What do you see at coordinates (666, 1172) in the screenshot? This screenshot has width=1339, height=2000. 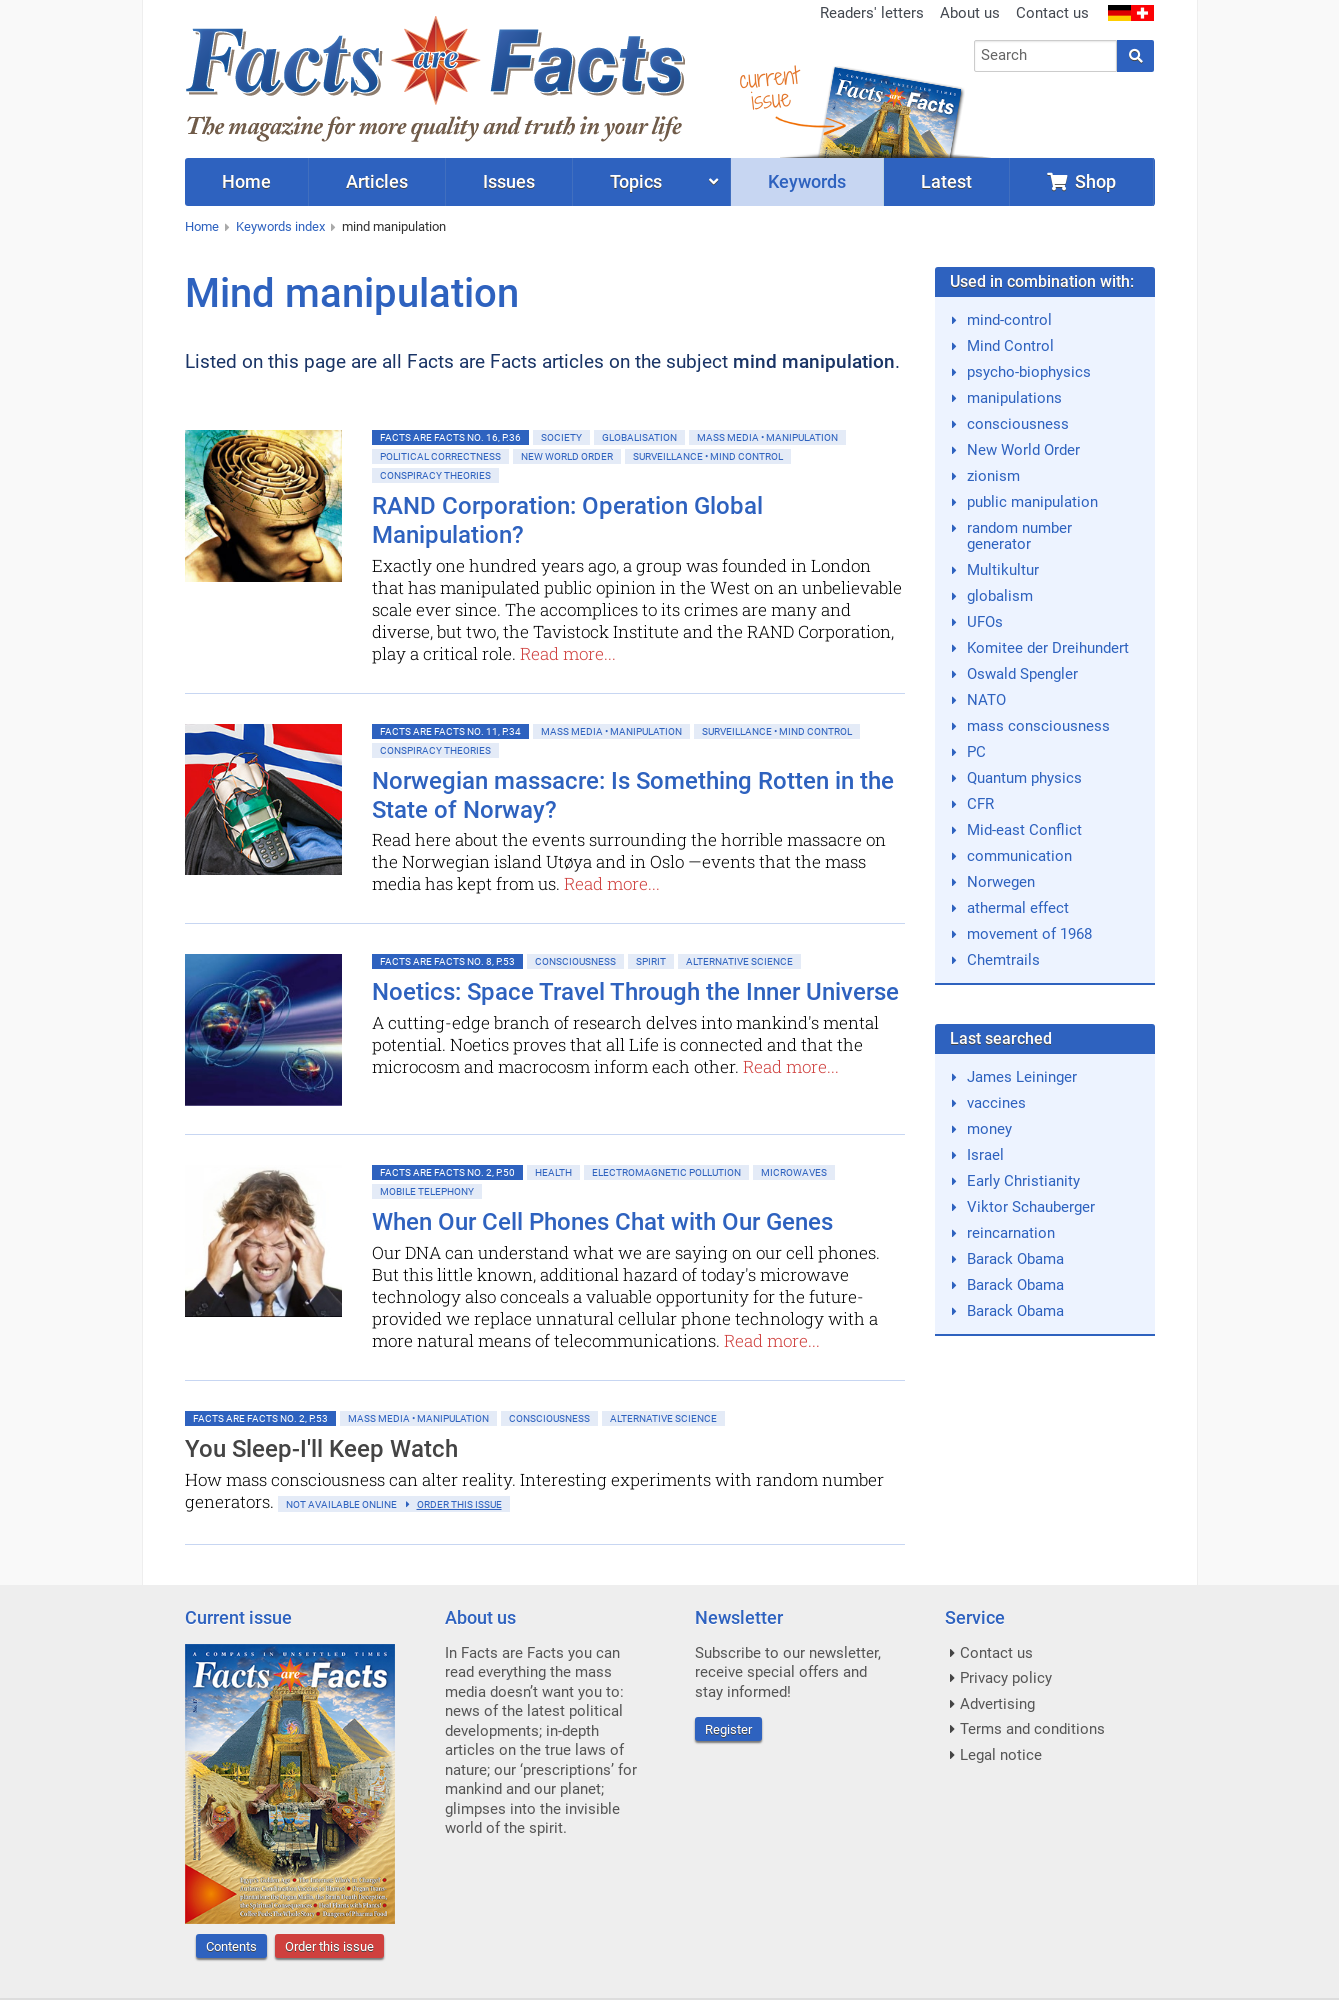 I see `Electromagnetic Pollution` at bounding box center [666, 1172].